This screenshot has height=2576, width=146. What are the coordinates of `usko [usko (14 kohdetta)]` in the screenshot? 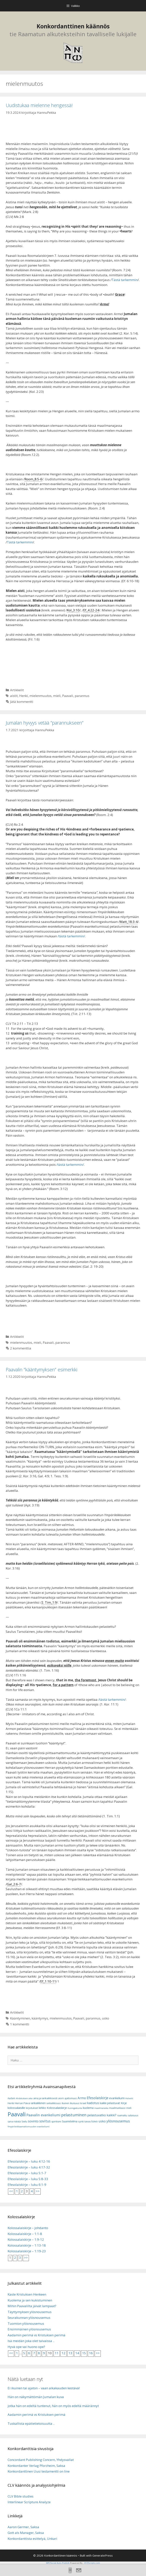 It's located at (102, 2121).